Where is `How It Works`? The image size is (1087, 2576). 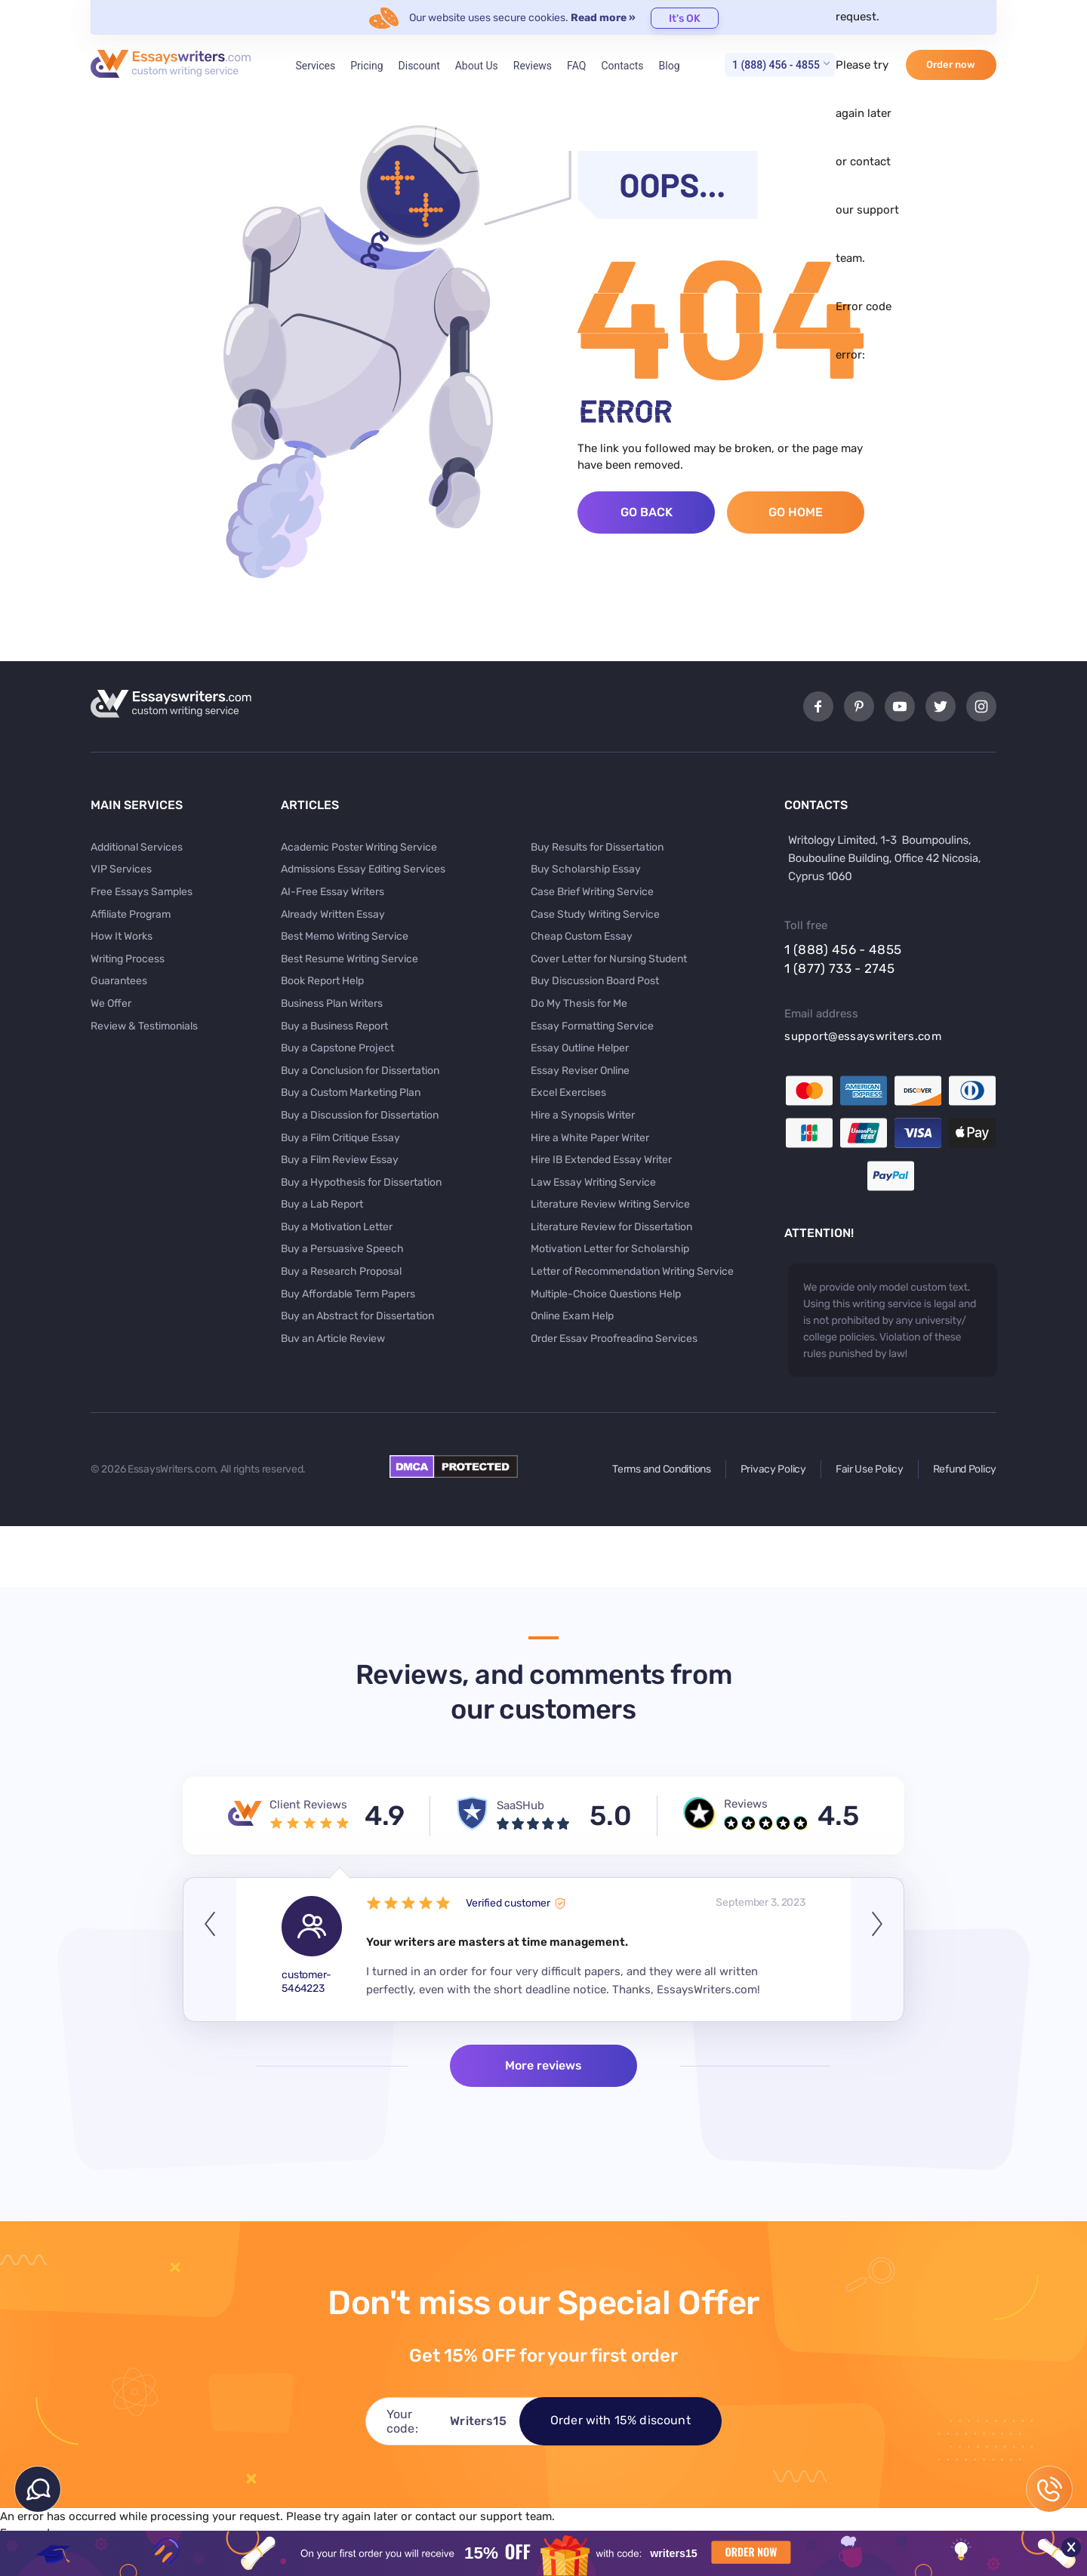
How It Works is located at coordinates (121, 936).